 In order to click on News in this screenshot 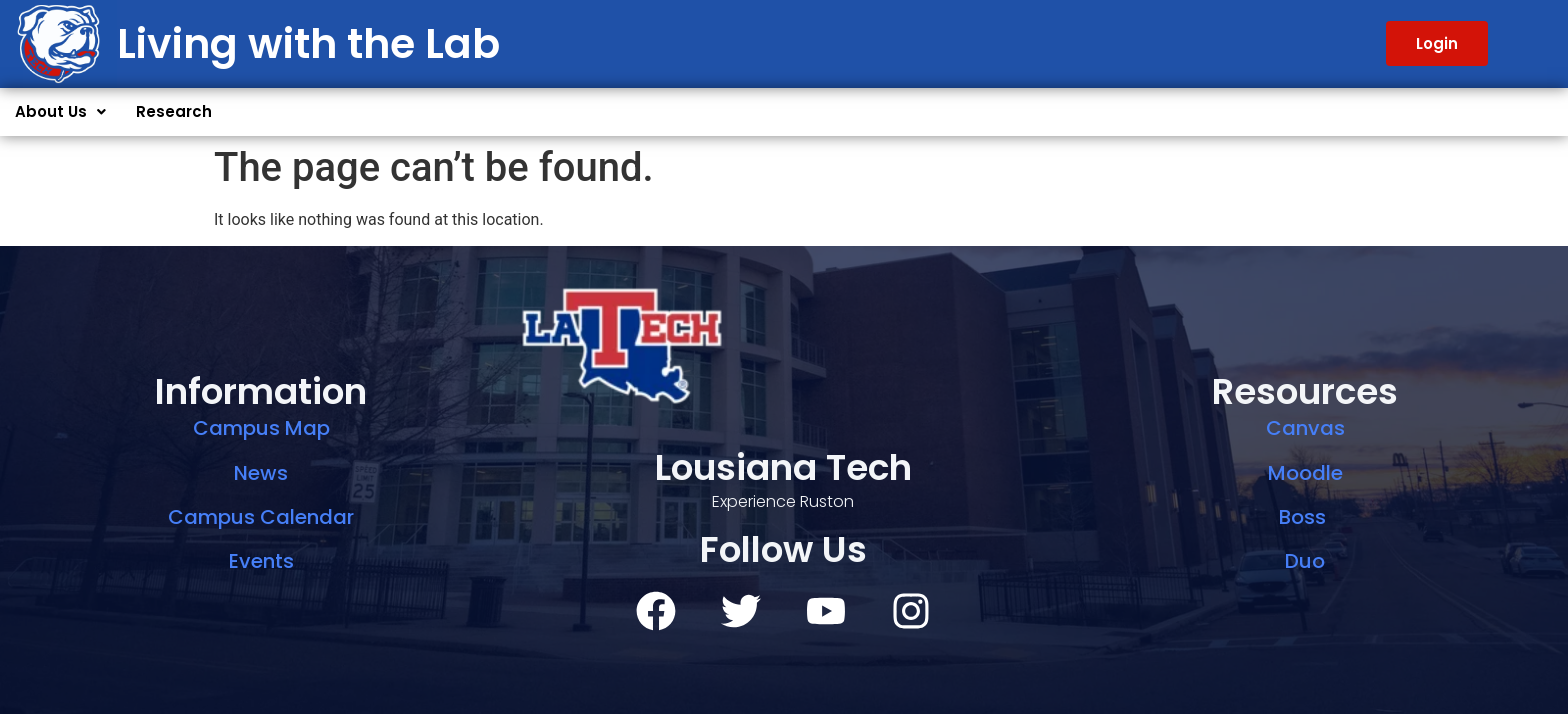, I will do `click(261, 473)`.